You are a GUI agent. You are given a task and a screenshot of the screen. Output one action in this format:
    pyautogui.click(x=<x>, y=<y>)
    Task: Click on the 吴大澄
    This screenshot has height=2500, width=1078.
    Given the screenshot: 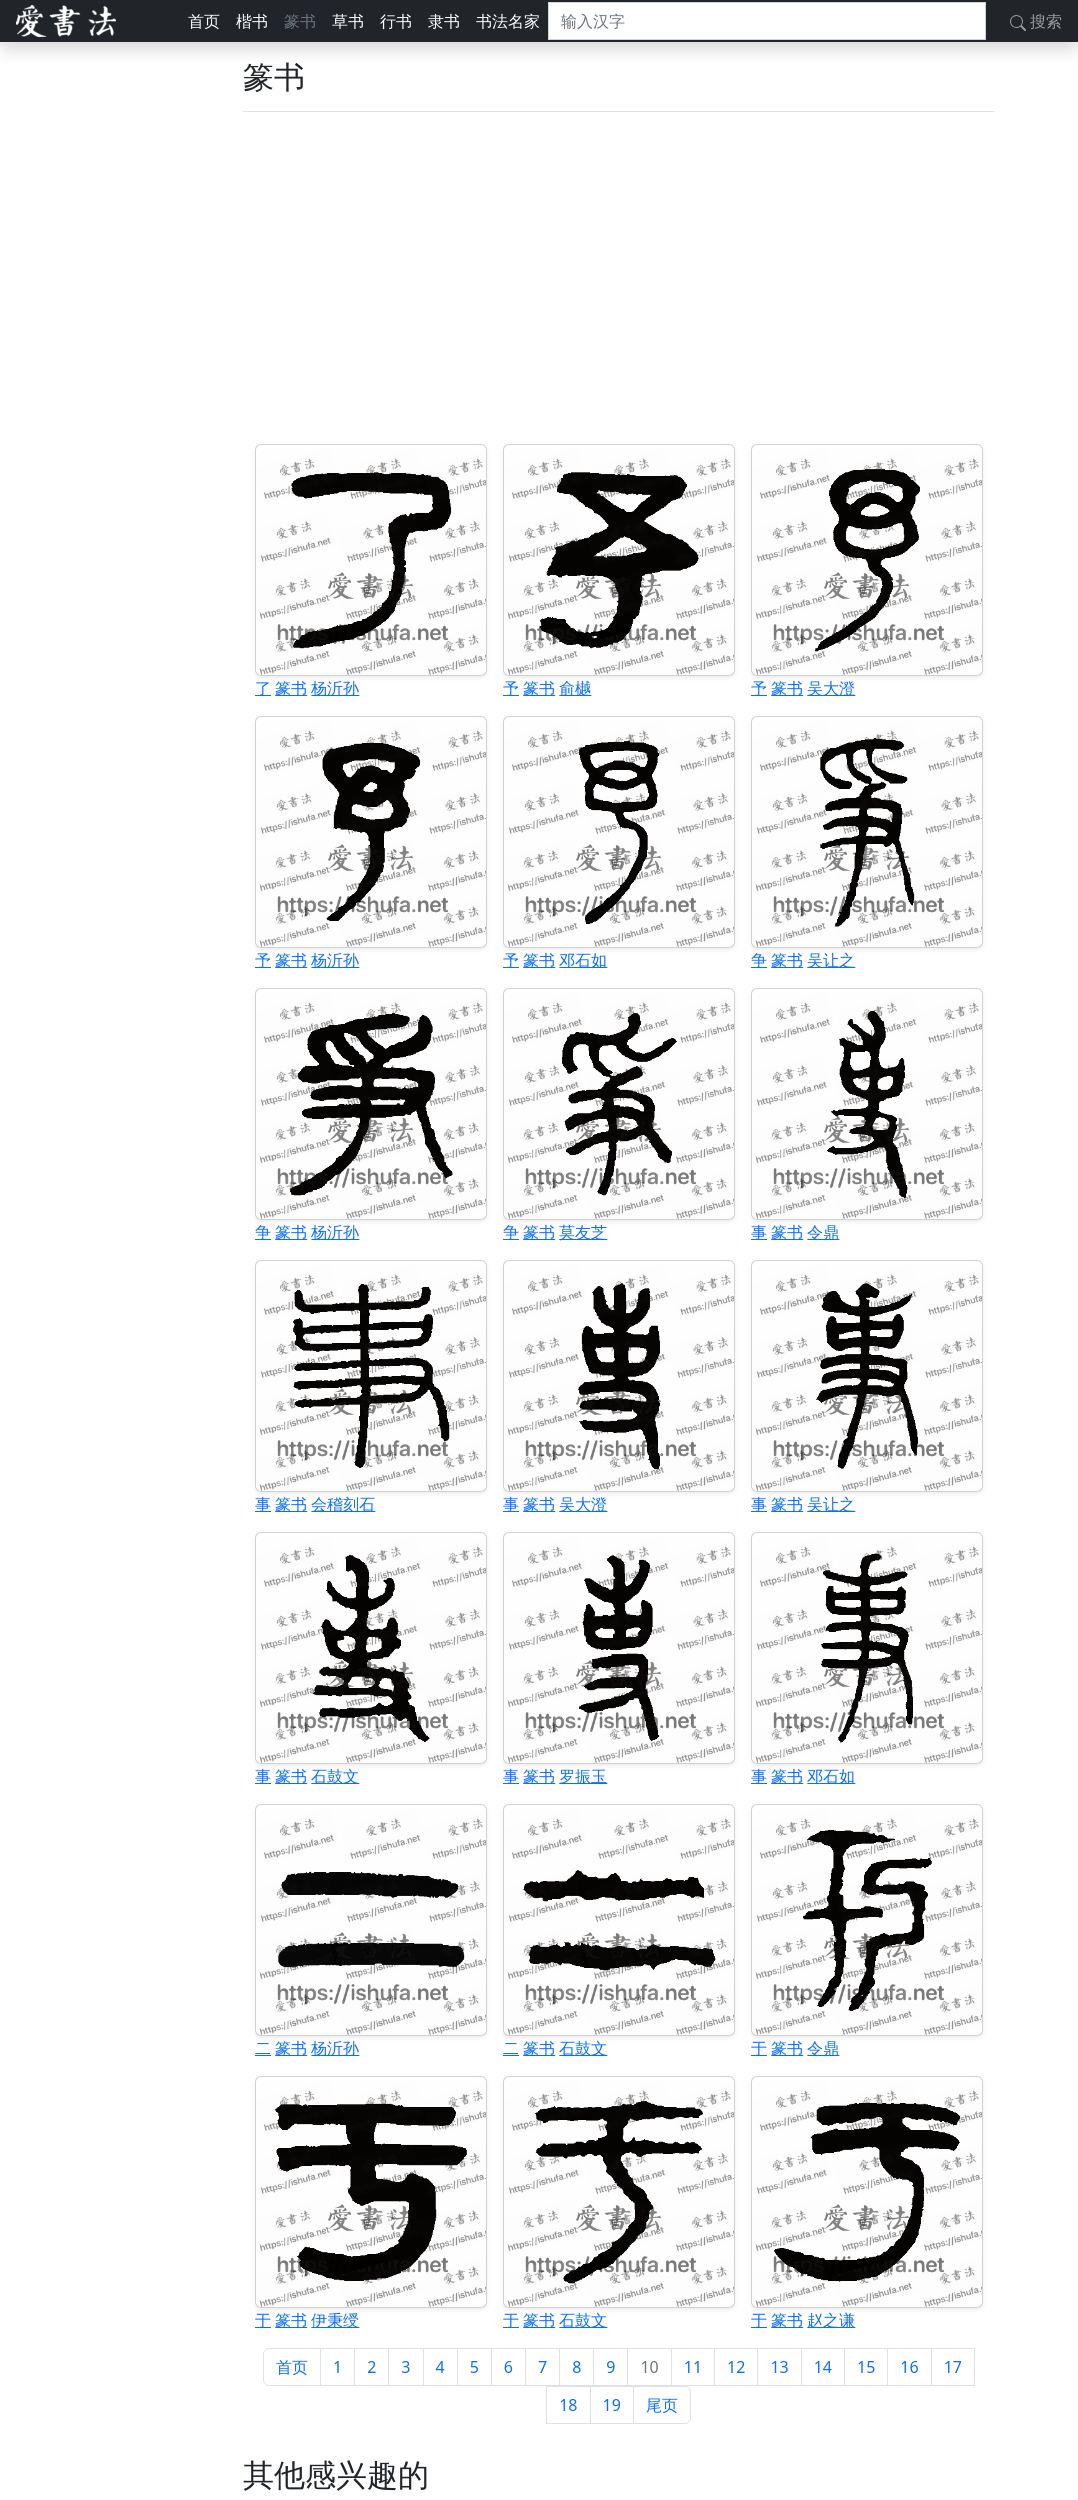 What is the action you would take?
    pyautogui.click(x=831, y=688)
    